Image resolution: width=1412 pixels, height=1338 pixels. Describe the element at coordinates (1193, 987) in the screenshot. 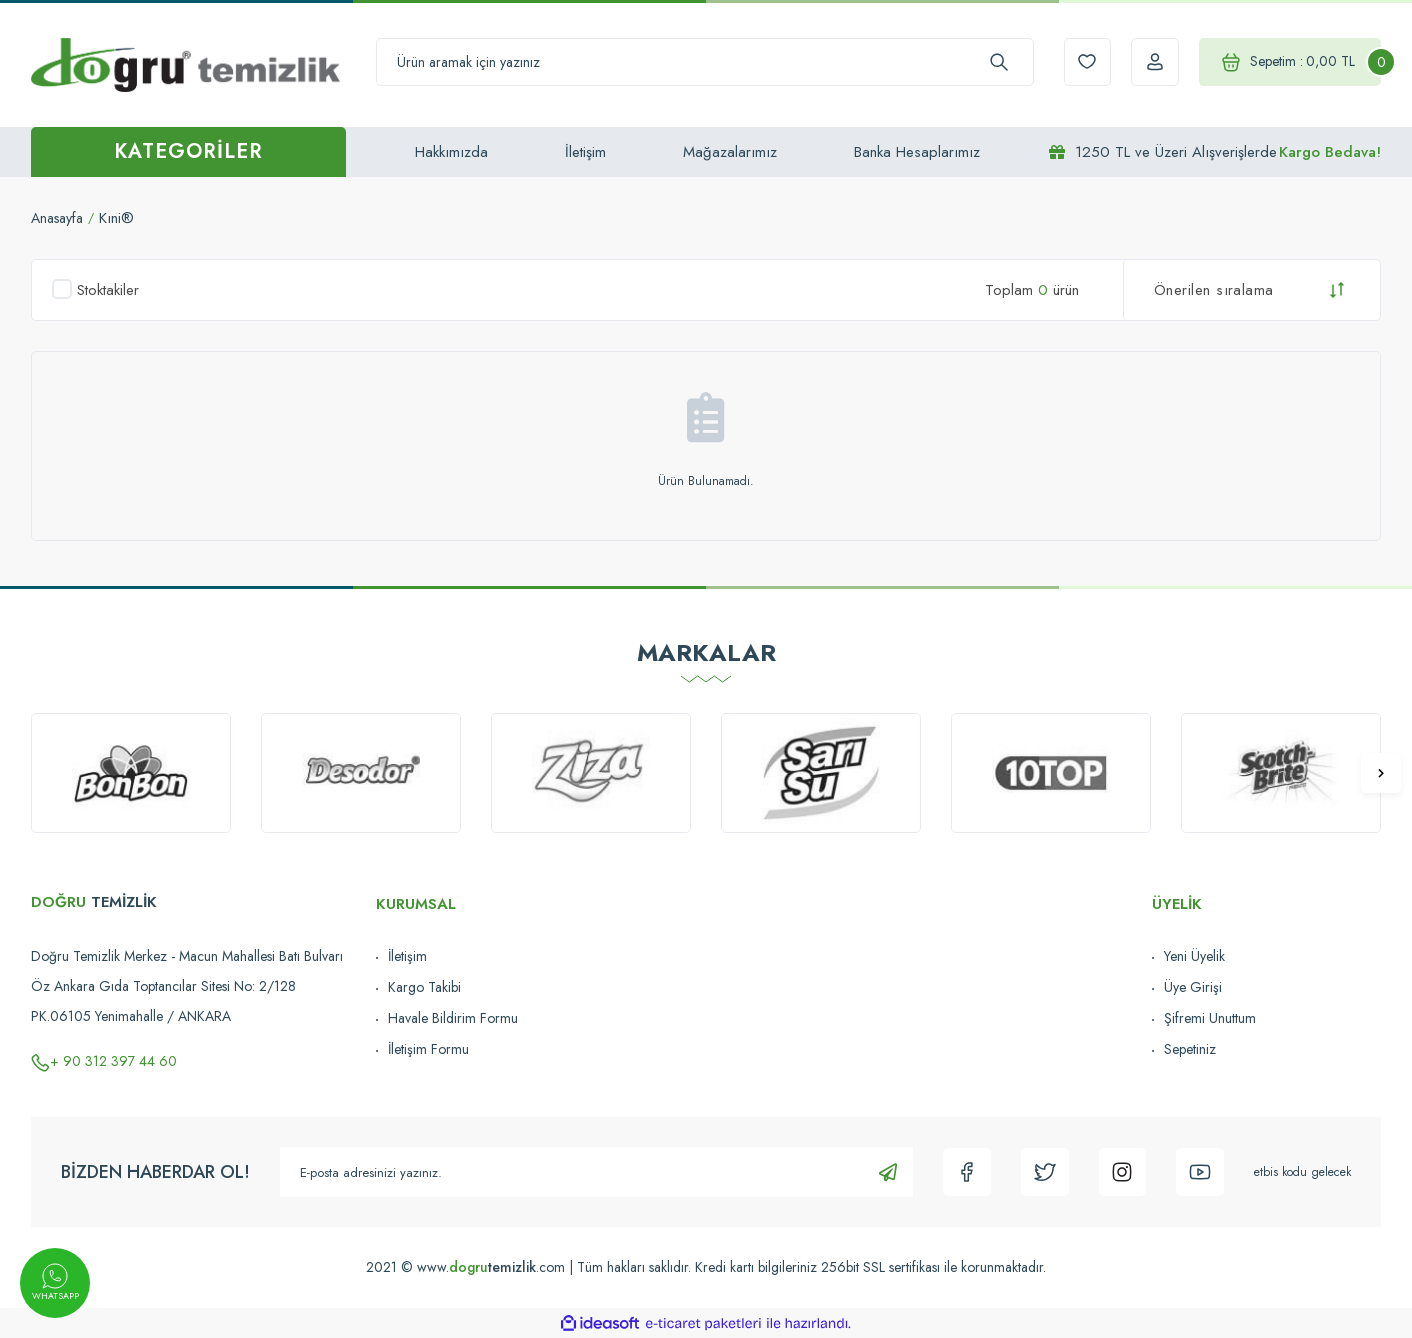

I see `Üye Girişi` at that location.